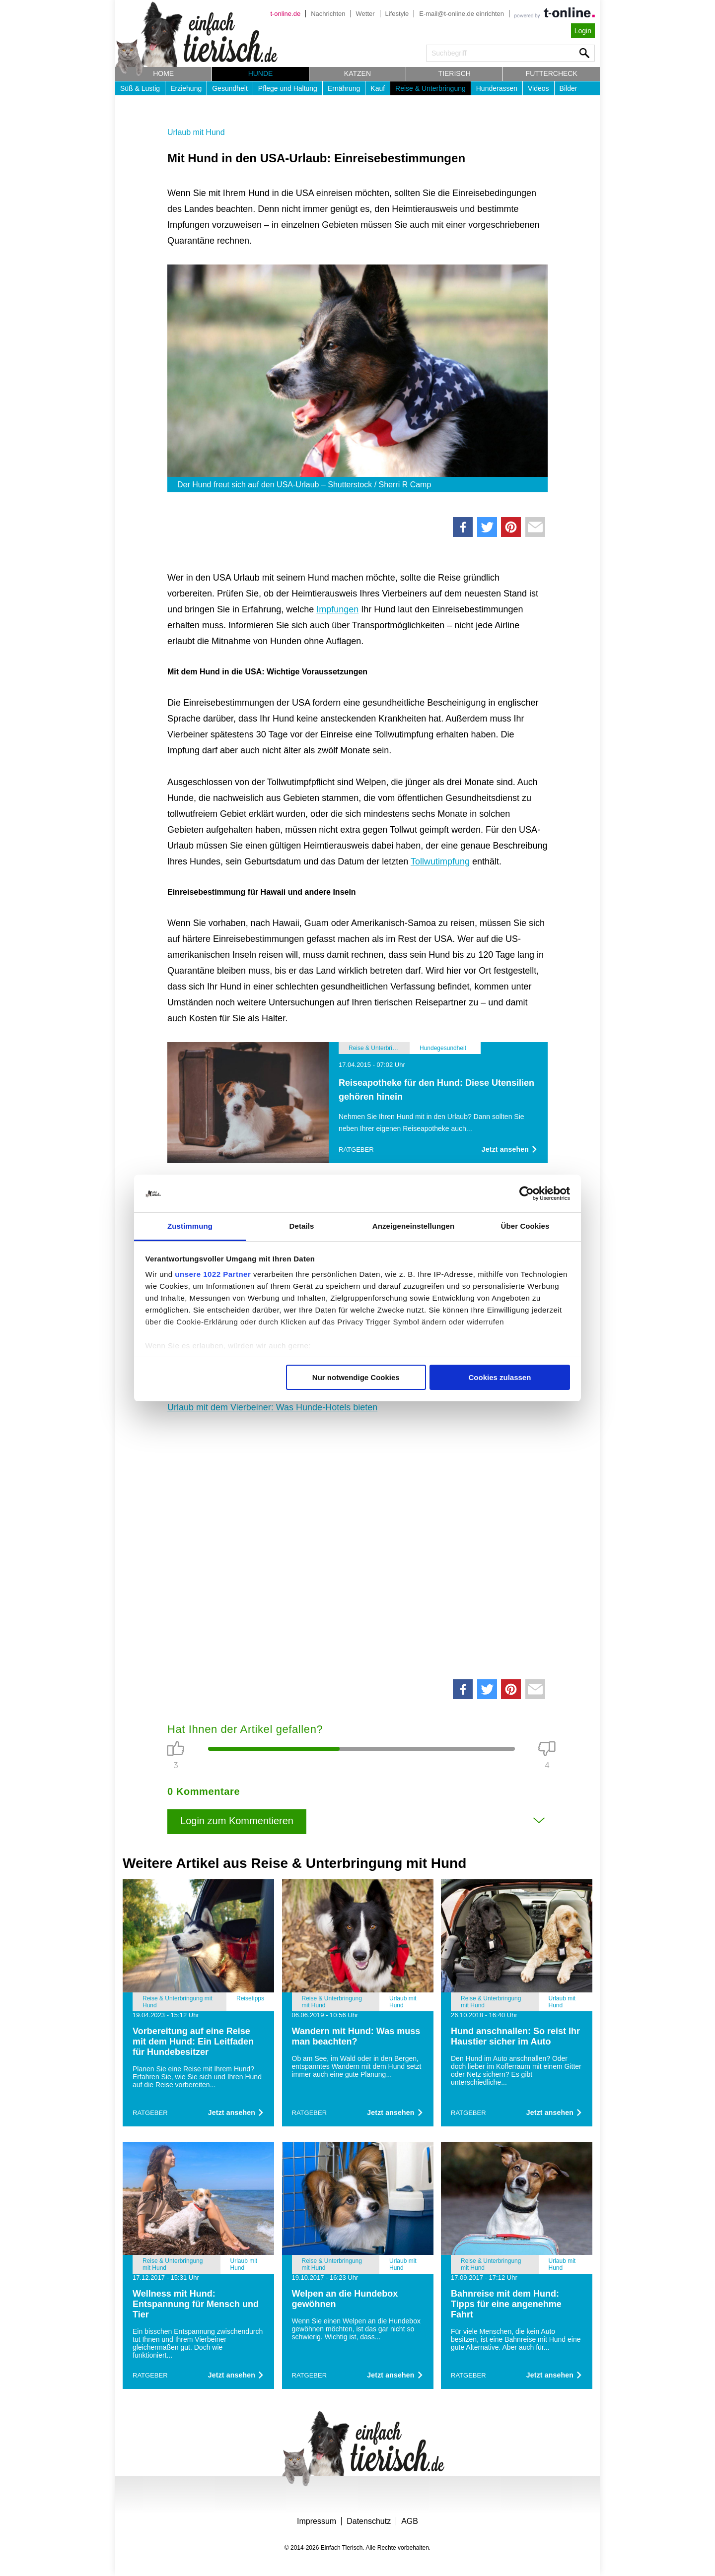  Describe the element at coordinates (377, 88) in the screenshot. I see `Kauf [button]` at that location.